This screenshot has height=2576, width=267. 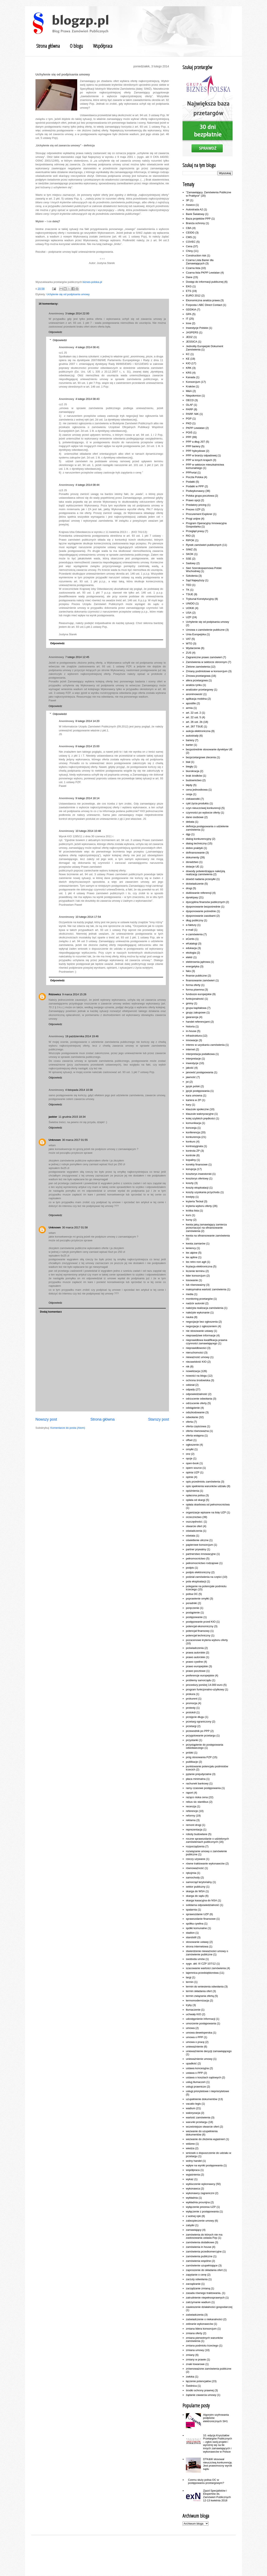 I want to click on Branża ochrony, so click(x=195, y=223).